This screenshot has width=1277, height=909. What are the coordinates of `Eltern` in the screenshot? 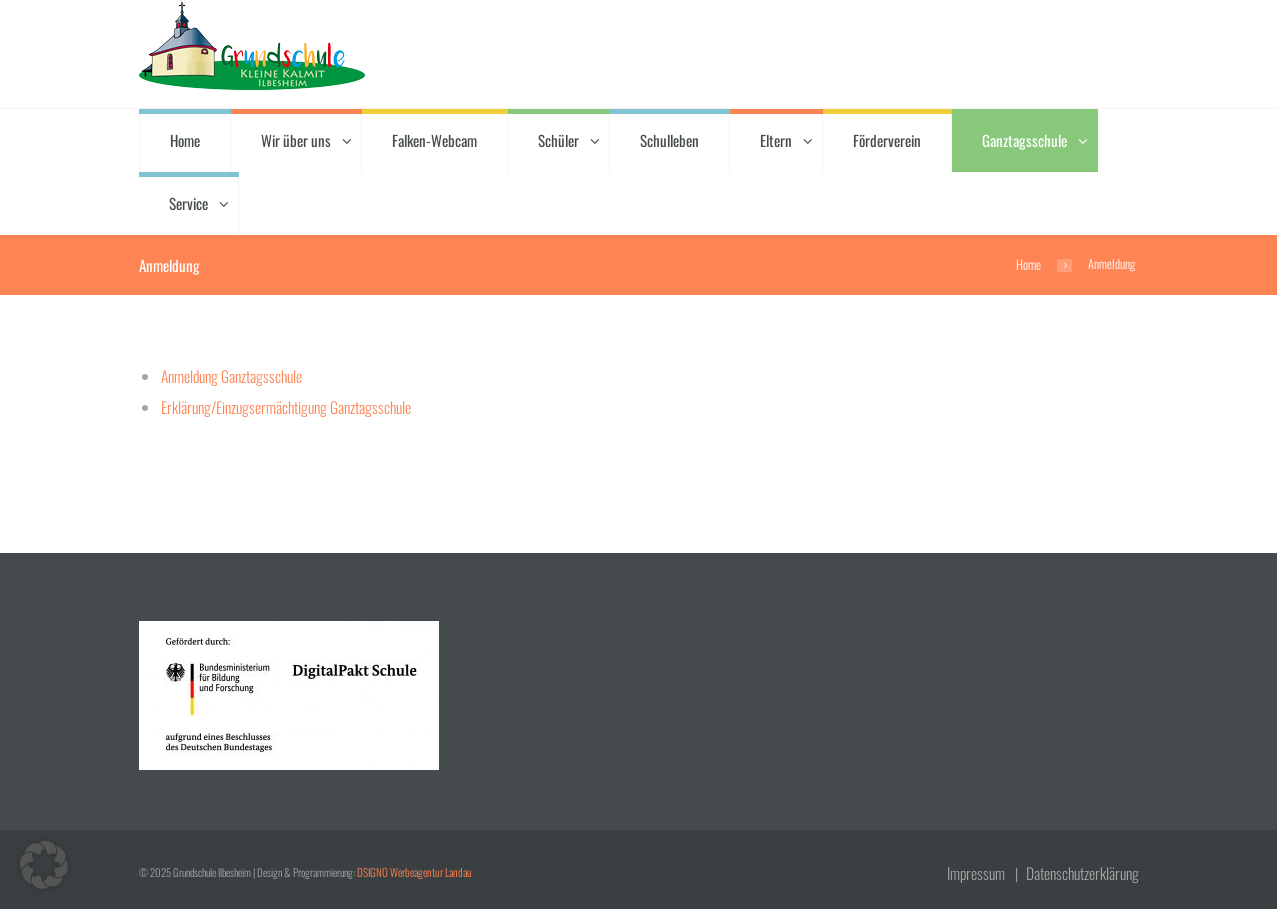 It's located at (776, 140).